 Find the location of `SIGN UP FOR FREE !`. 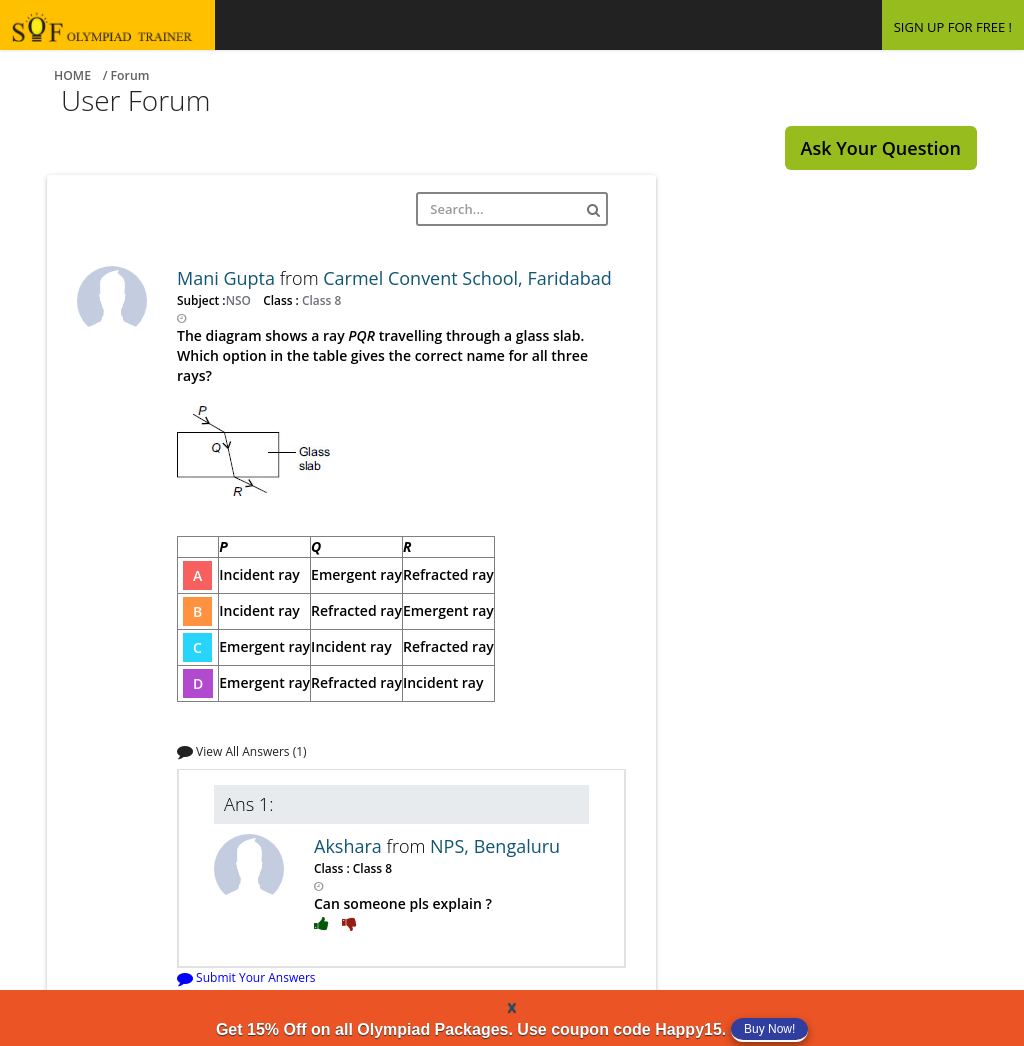

SIGN UP FOR FREE ! is located at coordinates (953, 27).